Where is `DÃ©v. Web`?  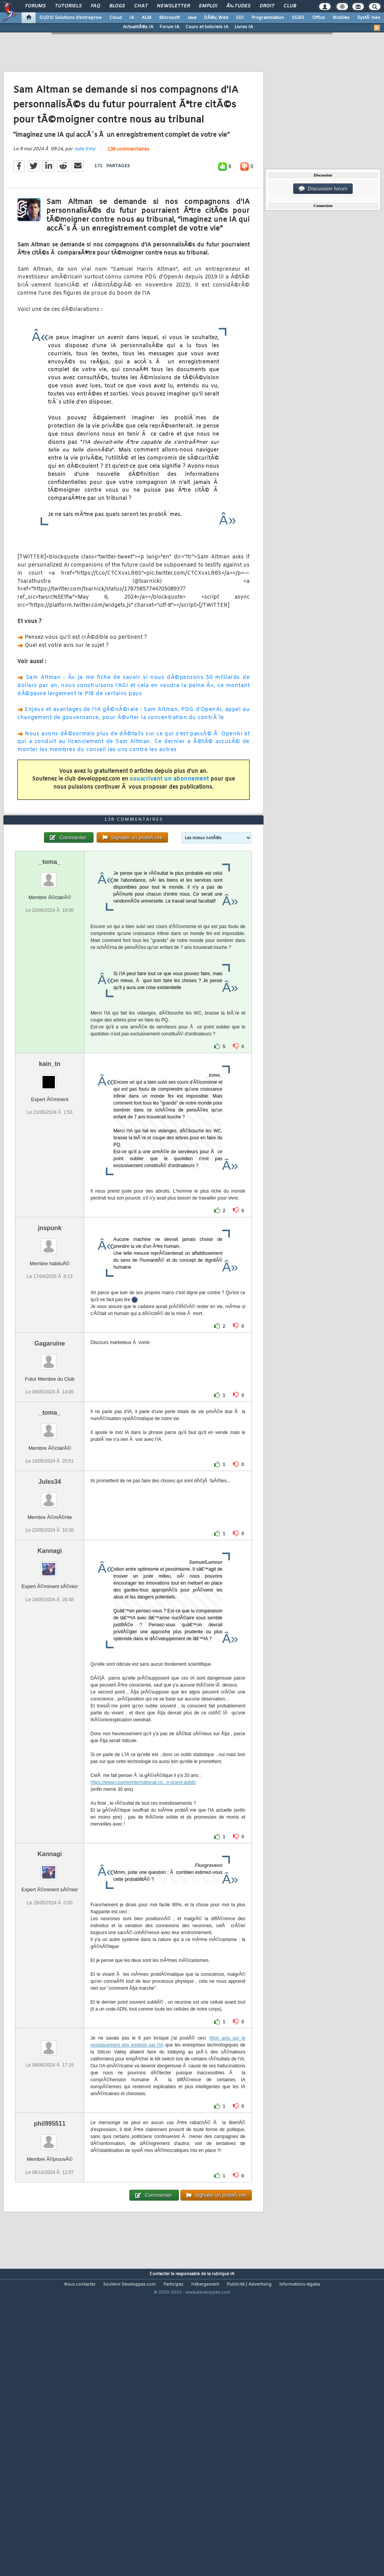 DÃ©v. Web is located at coordinates (216, 17).